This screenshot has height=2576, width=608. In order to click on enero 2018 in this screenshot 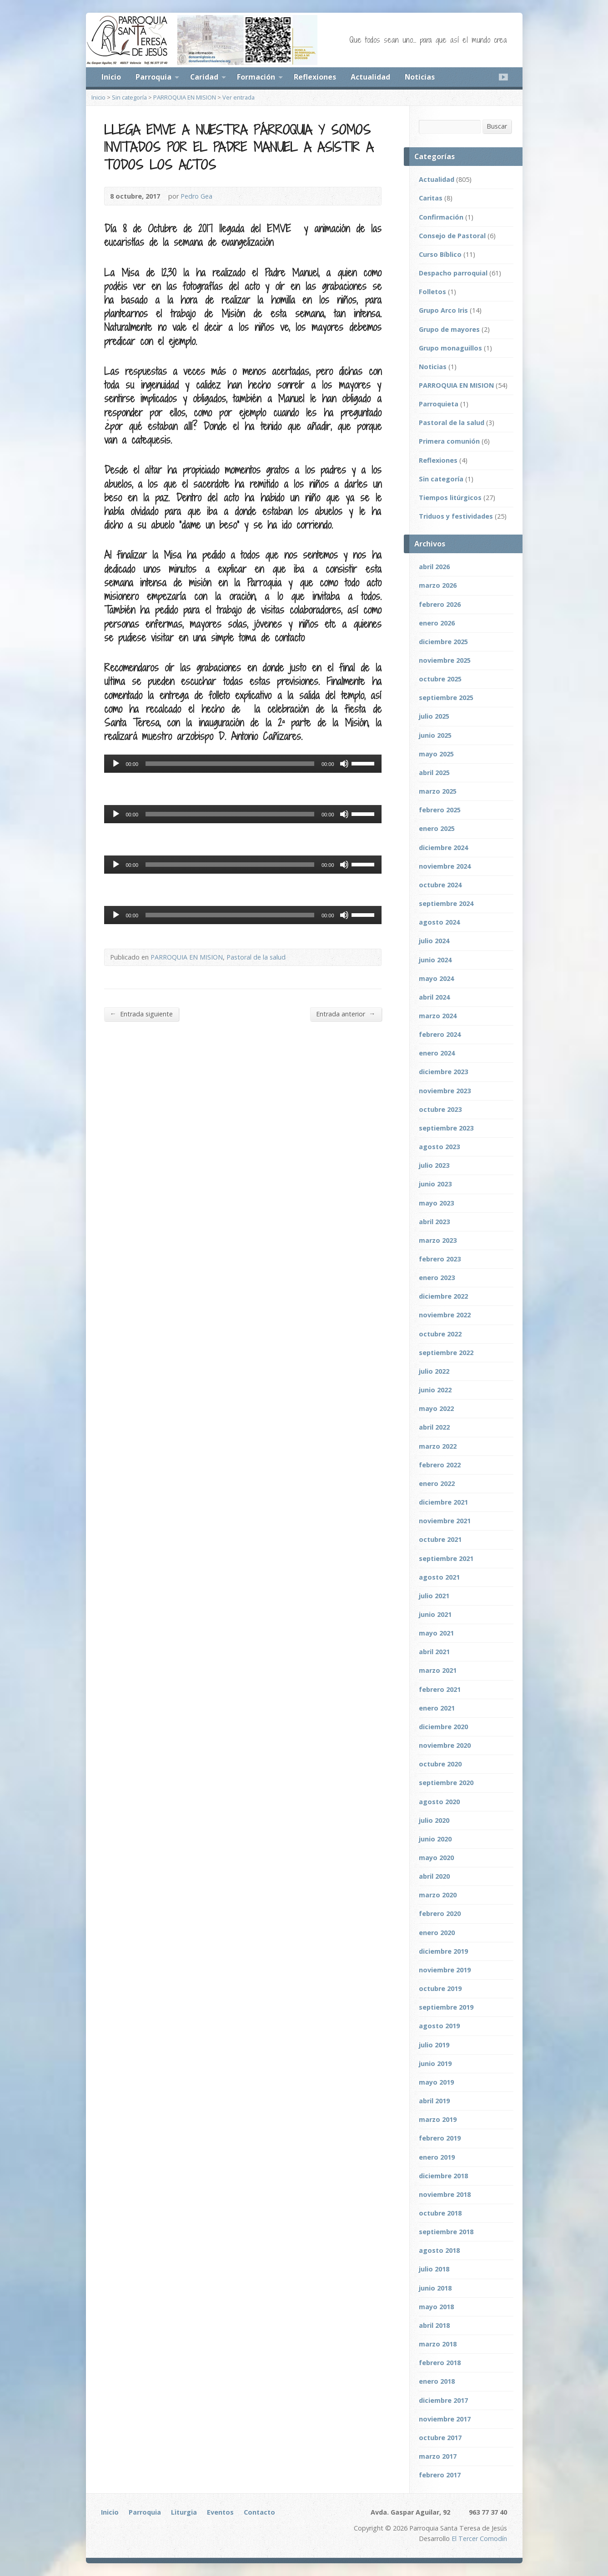, I will do `click(437, 2381)`.